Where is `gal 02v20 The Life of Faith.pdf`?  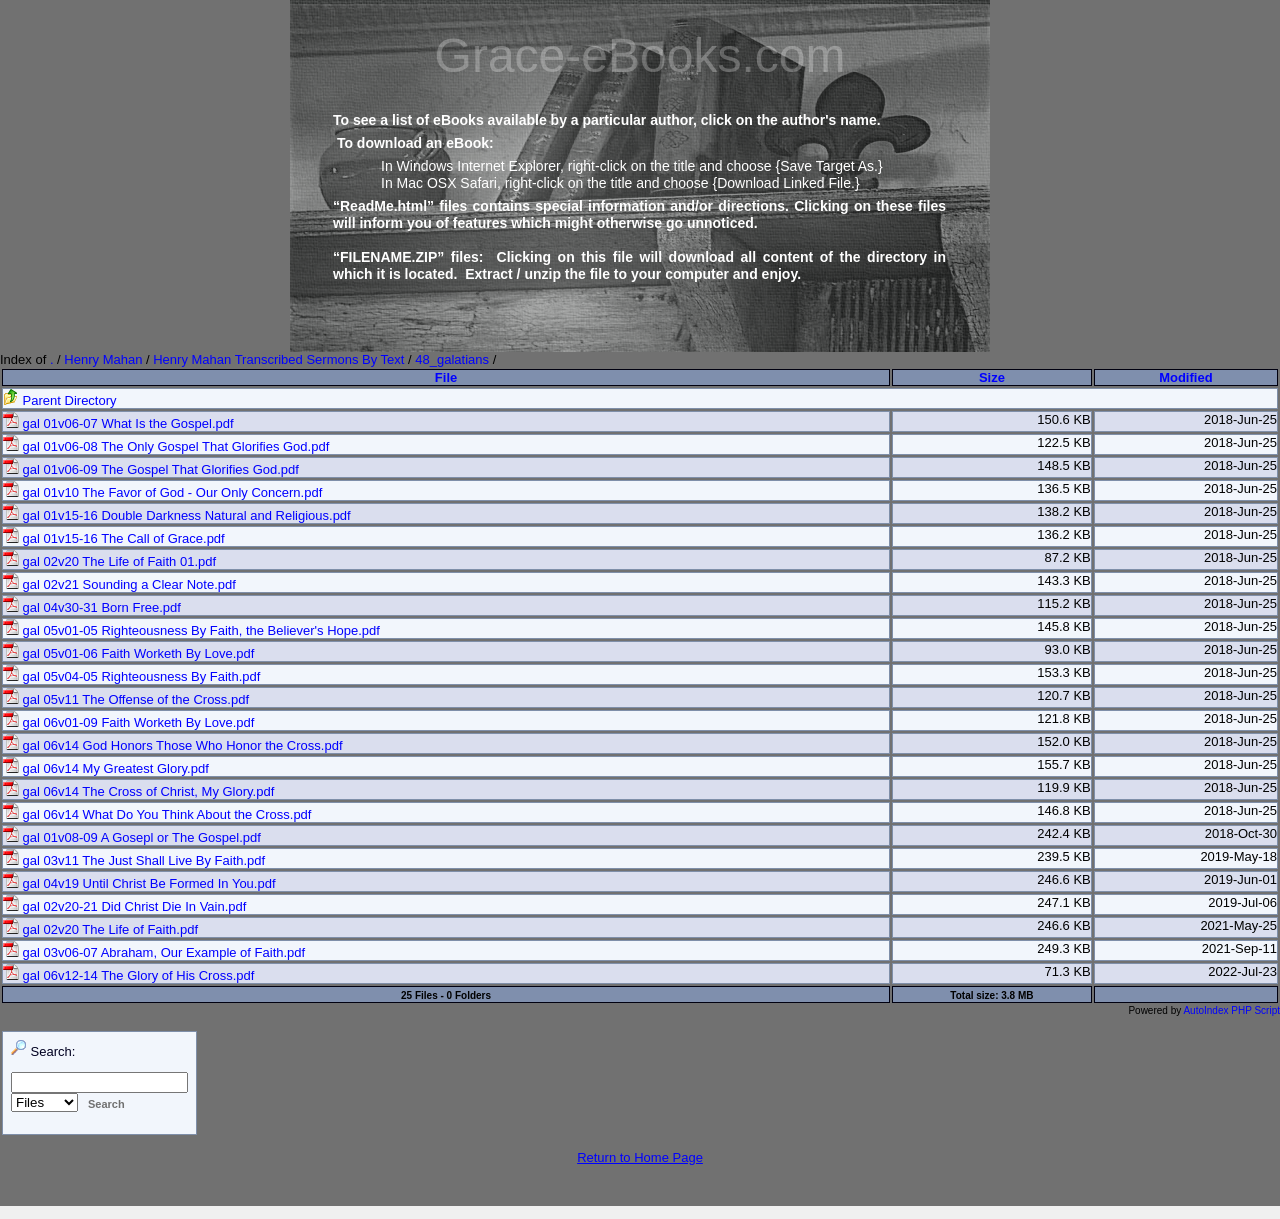
gal 02v20 The Life of Faith.pdf is located at coordinates (100, 929).